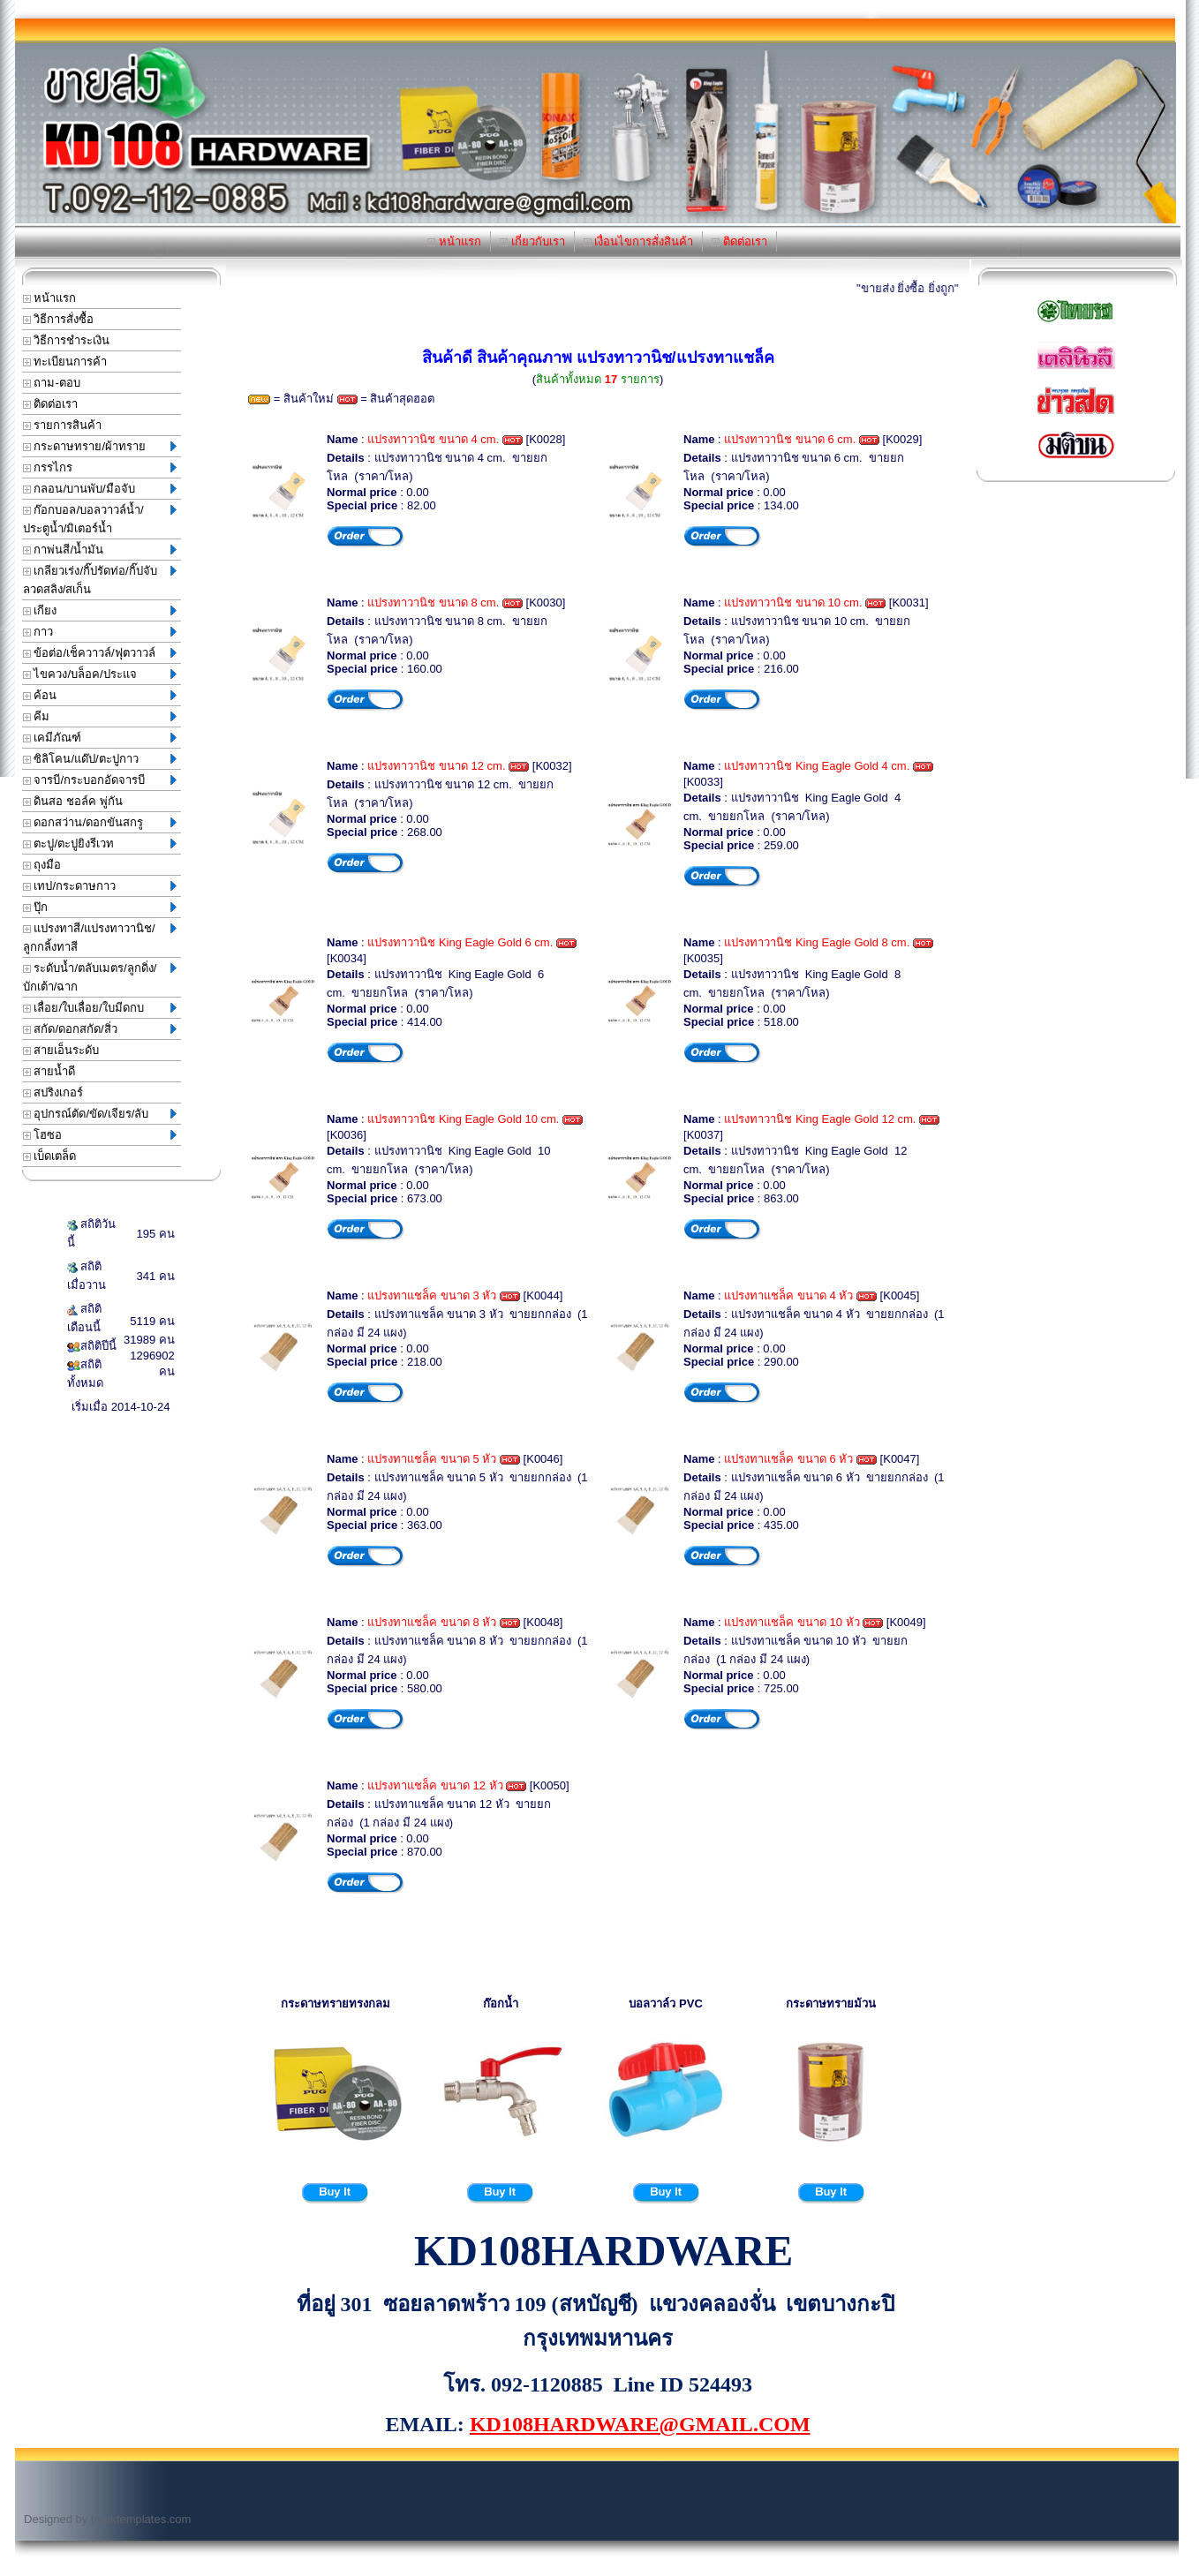 Image resolution: width=1199 pixels, height=2576 pixels. Describe the element at coordinates (100, 1029) in the screenshot. I see `สกัด/ดอกสกัด/สิ่ว` at that location.